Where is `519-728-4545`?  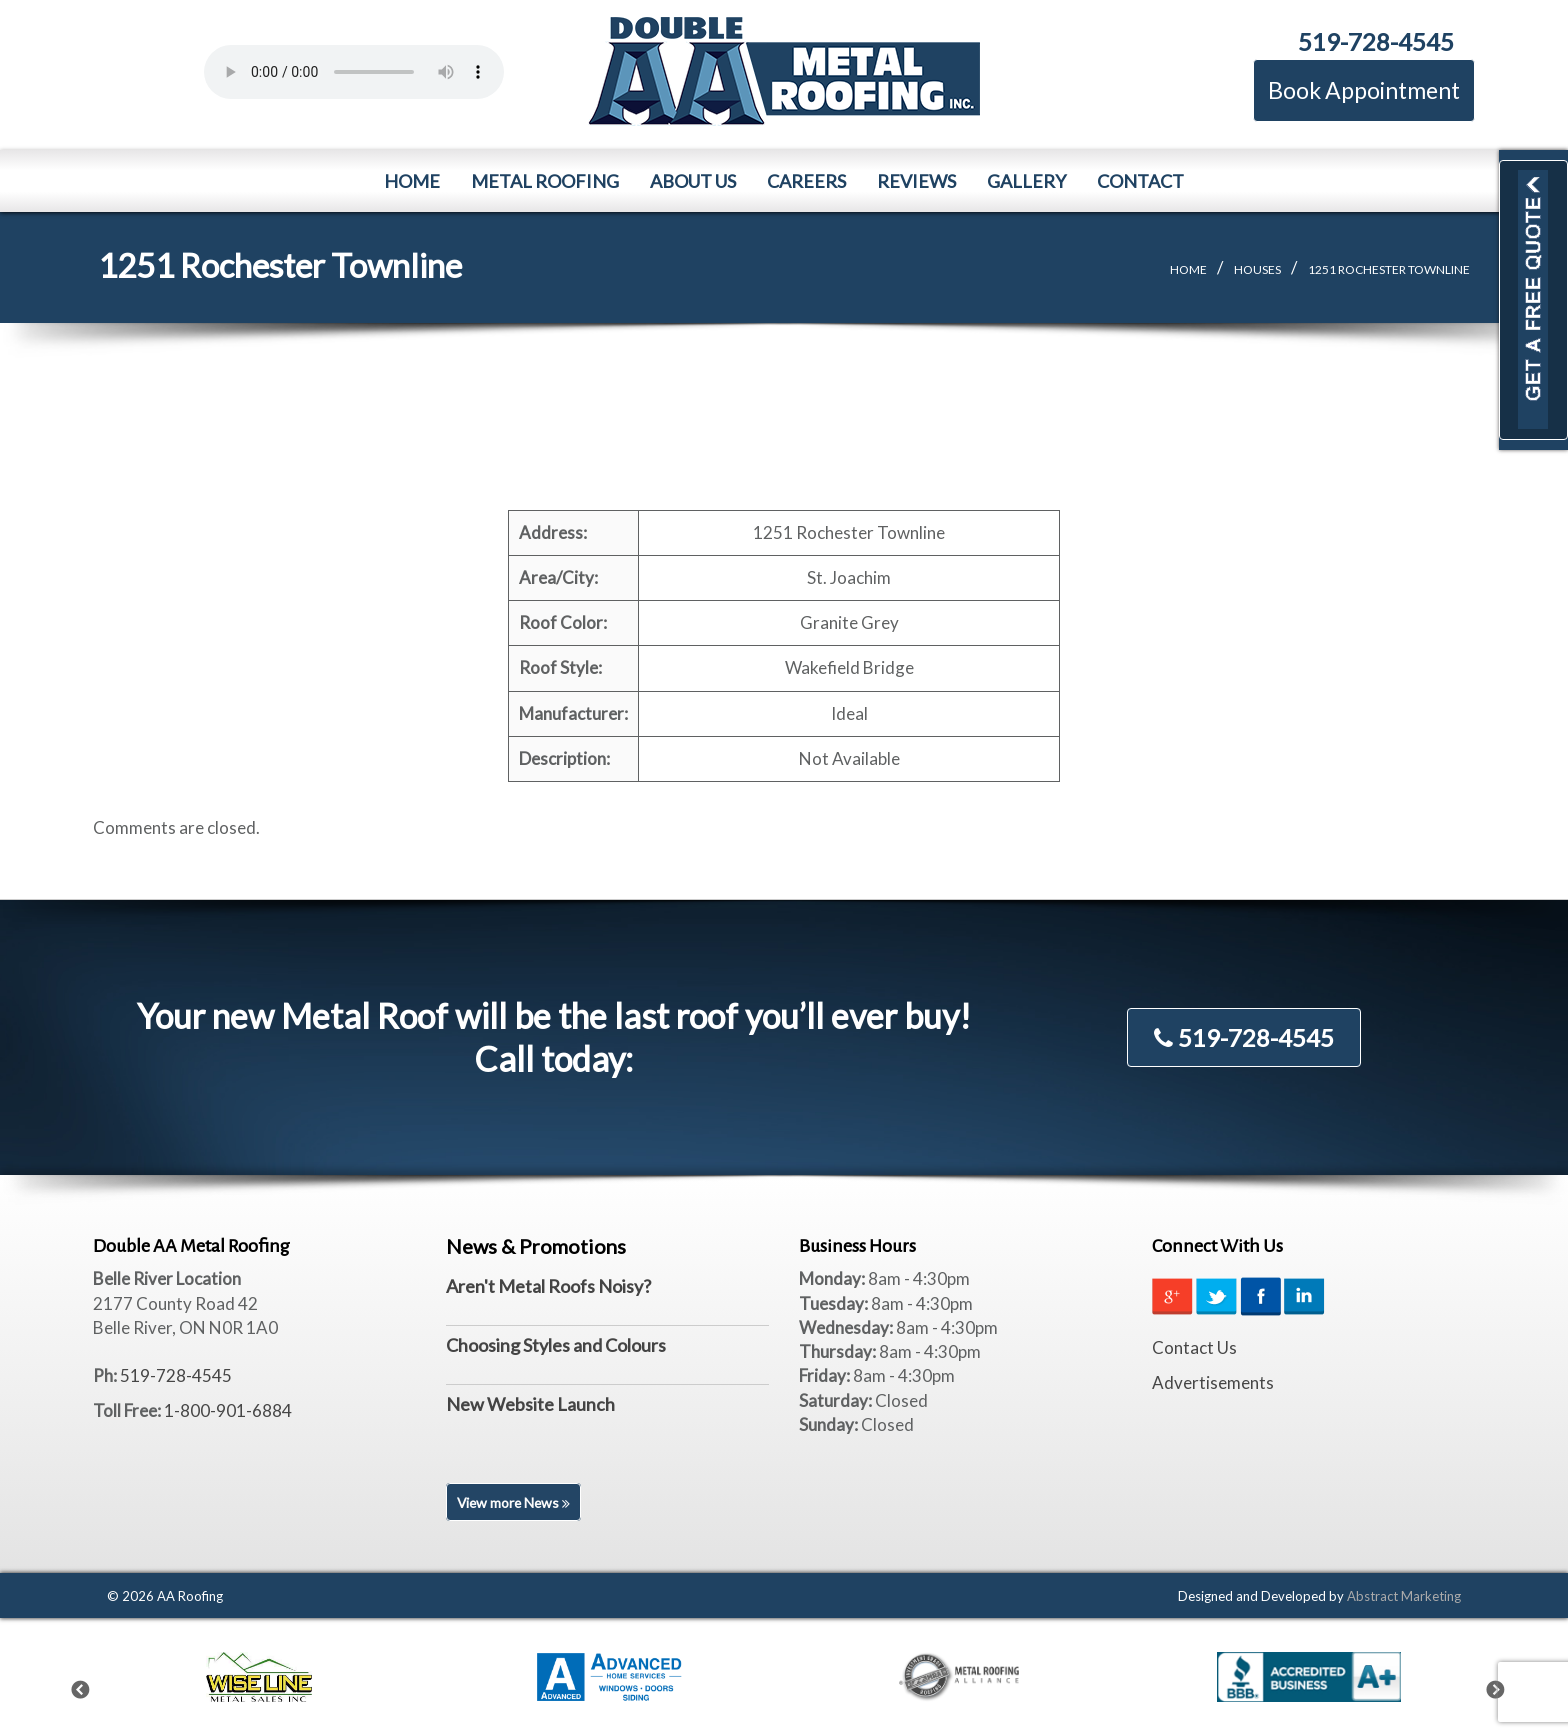 519-728-4545 is located at coordinates (1376, 41).